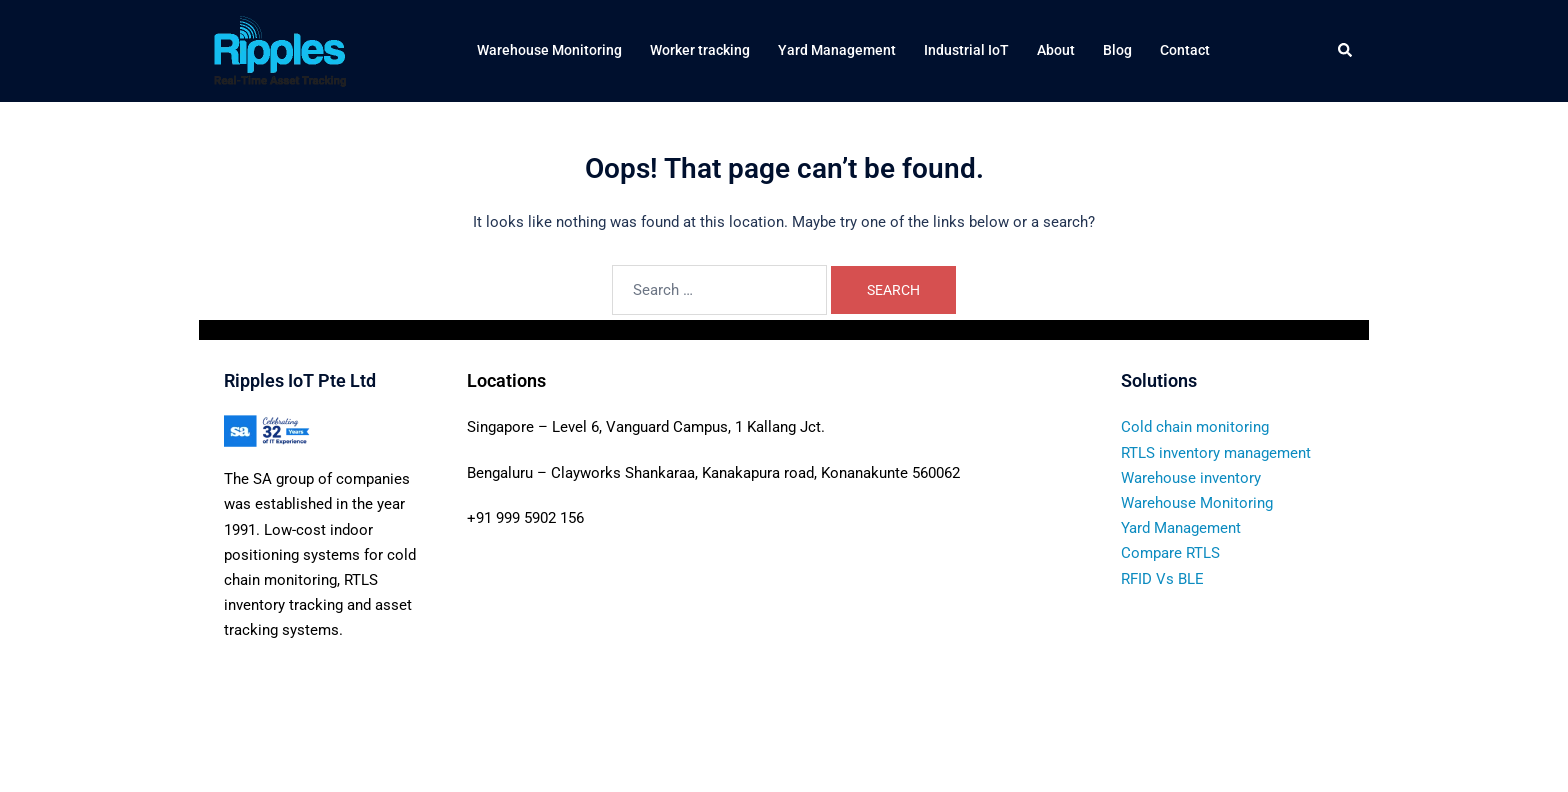  I want to click on About, so click(1056, 50).